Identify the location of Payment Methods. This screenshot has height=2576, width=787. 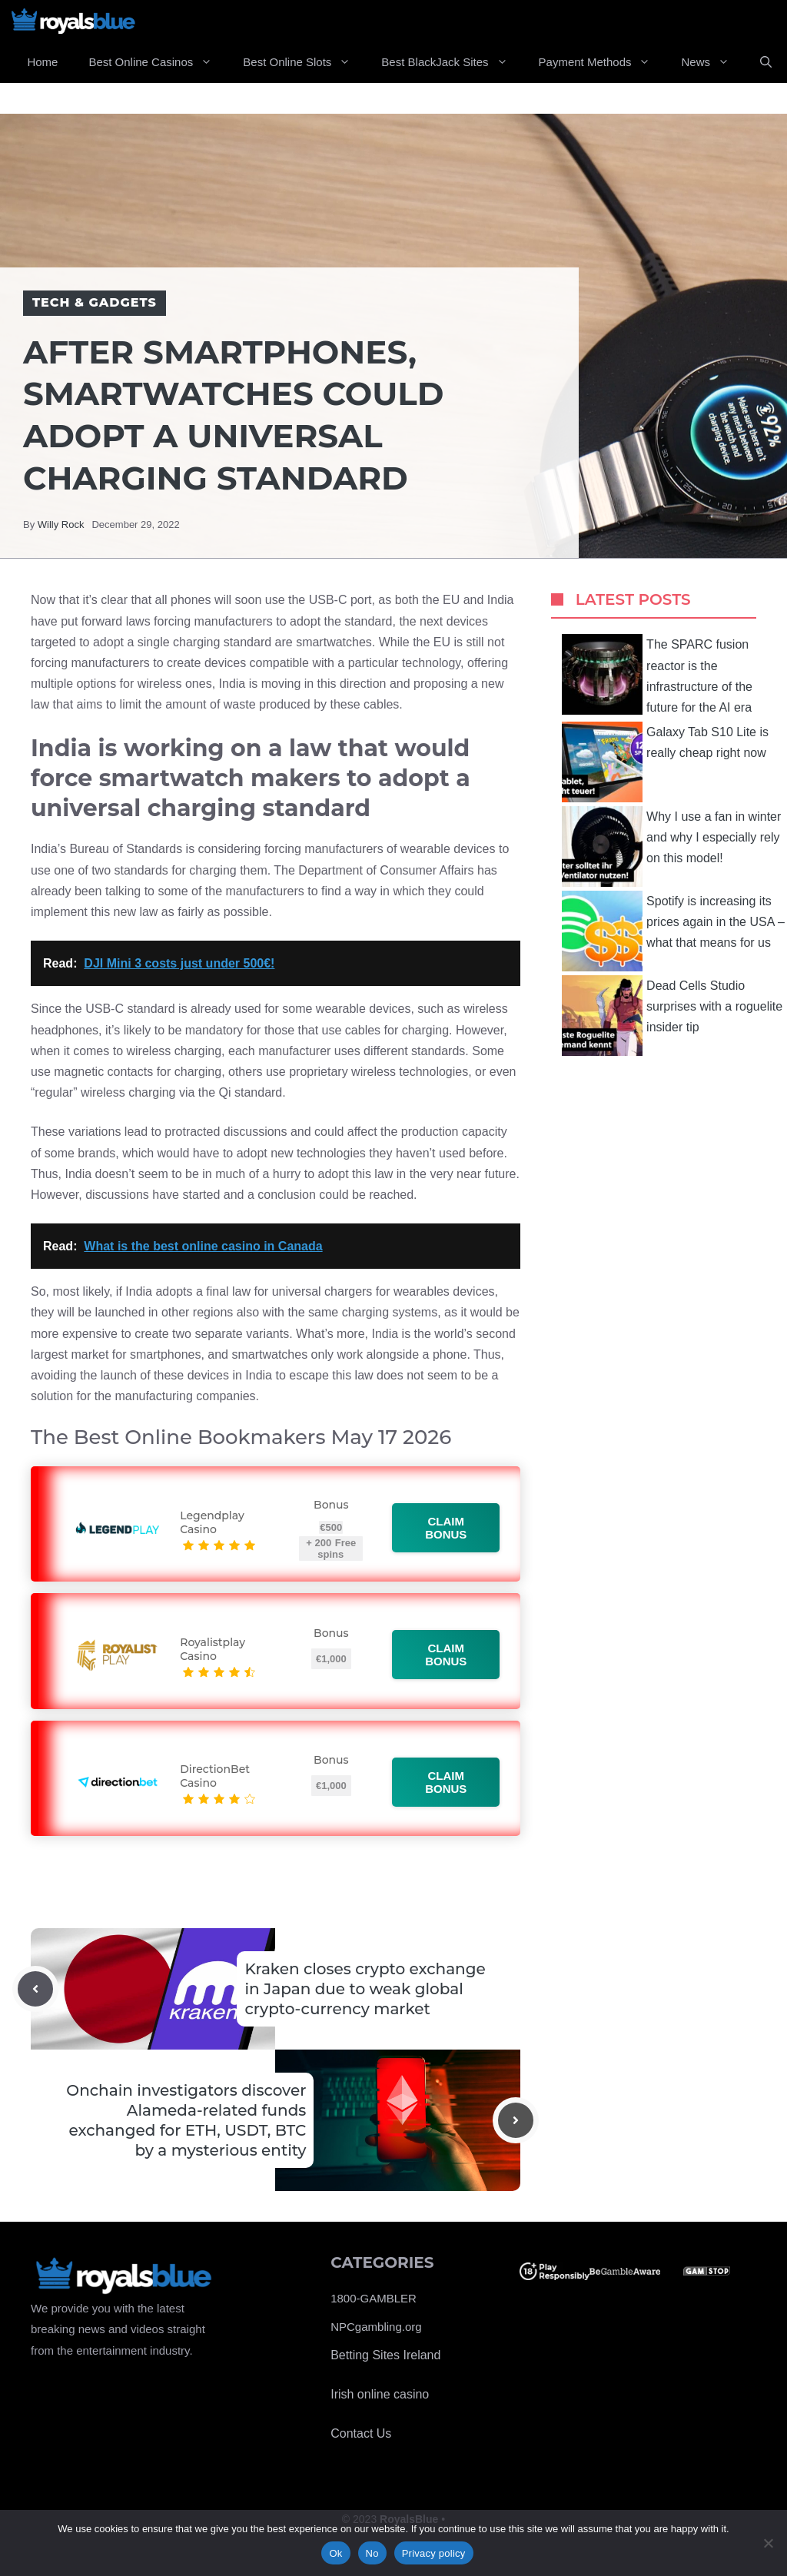
(602, 62).